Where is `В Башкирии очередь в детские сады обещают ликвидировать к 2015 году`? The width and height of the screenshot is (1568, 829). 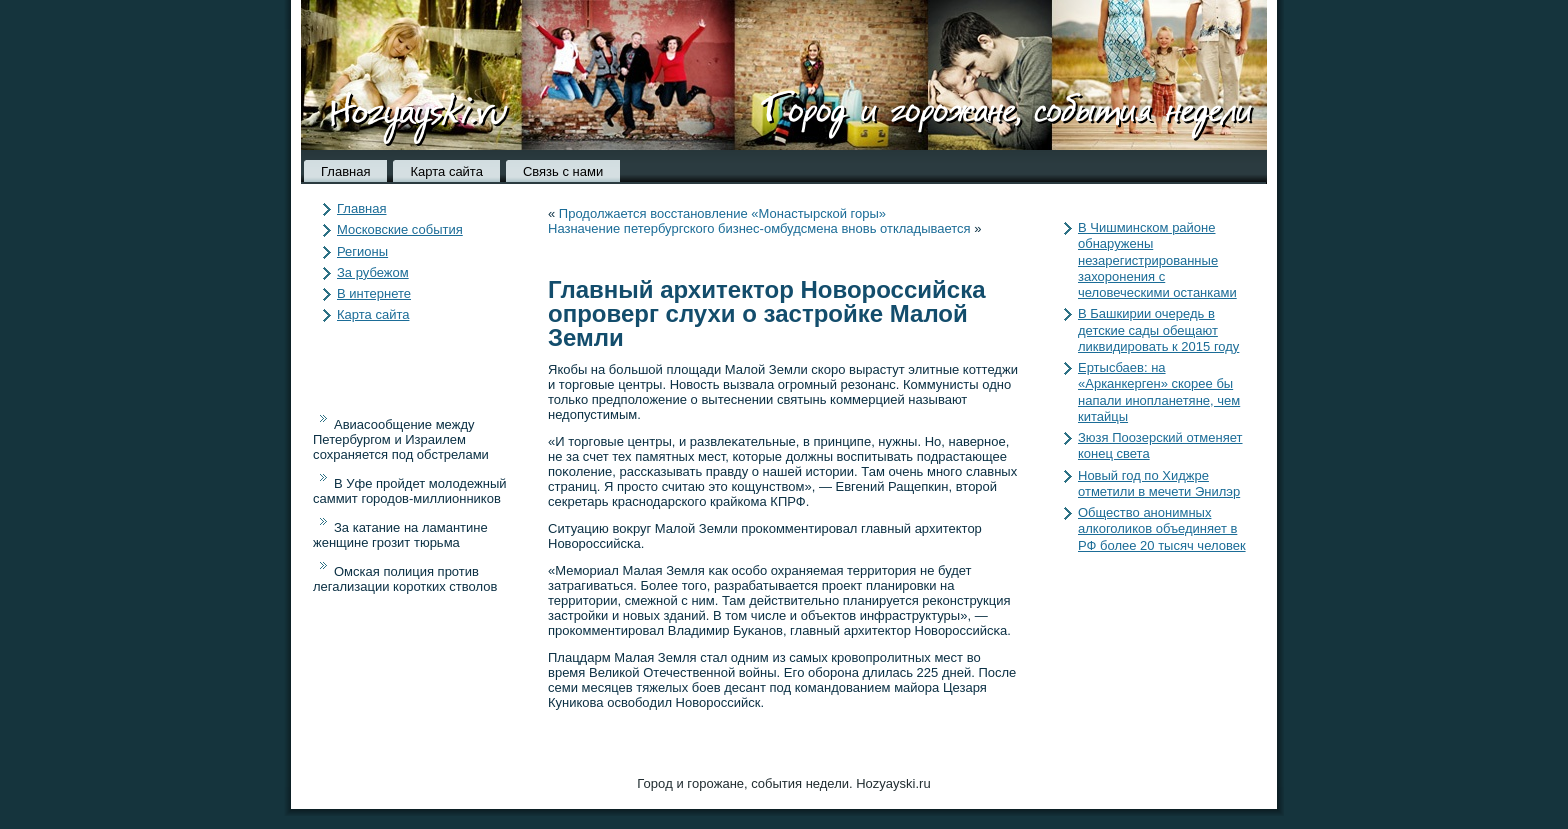
В Башкирии очередь в детские сады обещают ликвидировать к 2015 году is located at coordinates (1158, 330).